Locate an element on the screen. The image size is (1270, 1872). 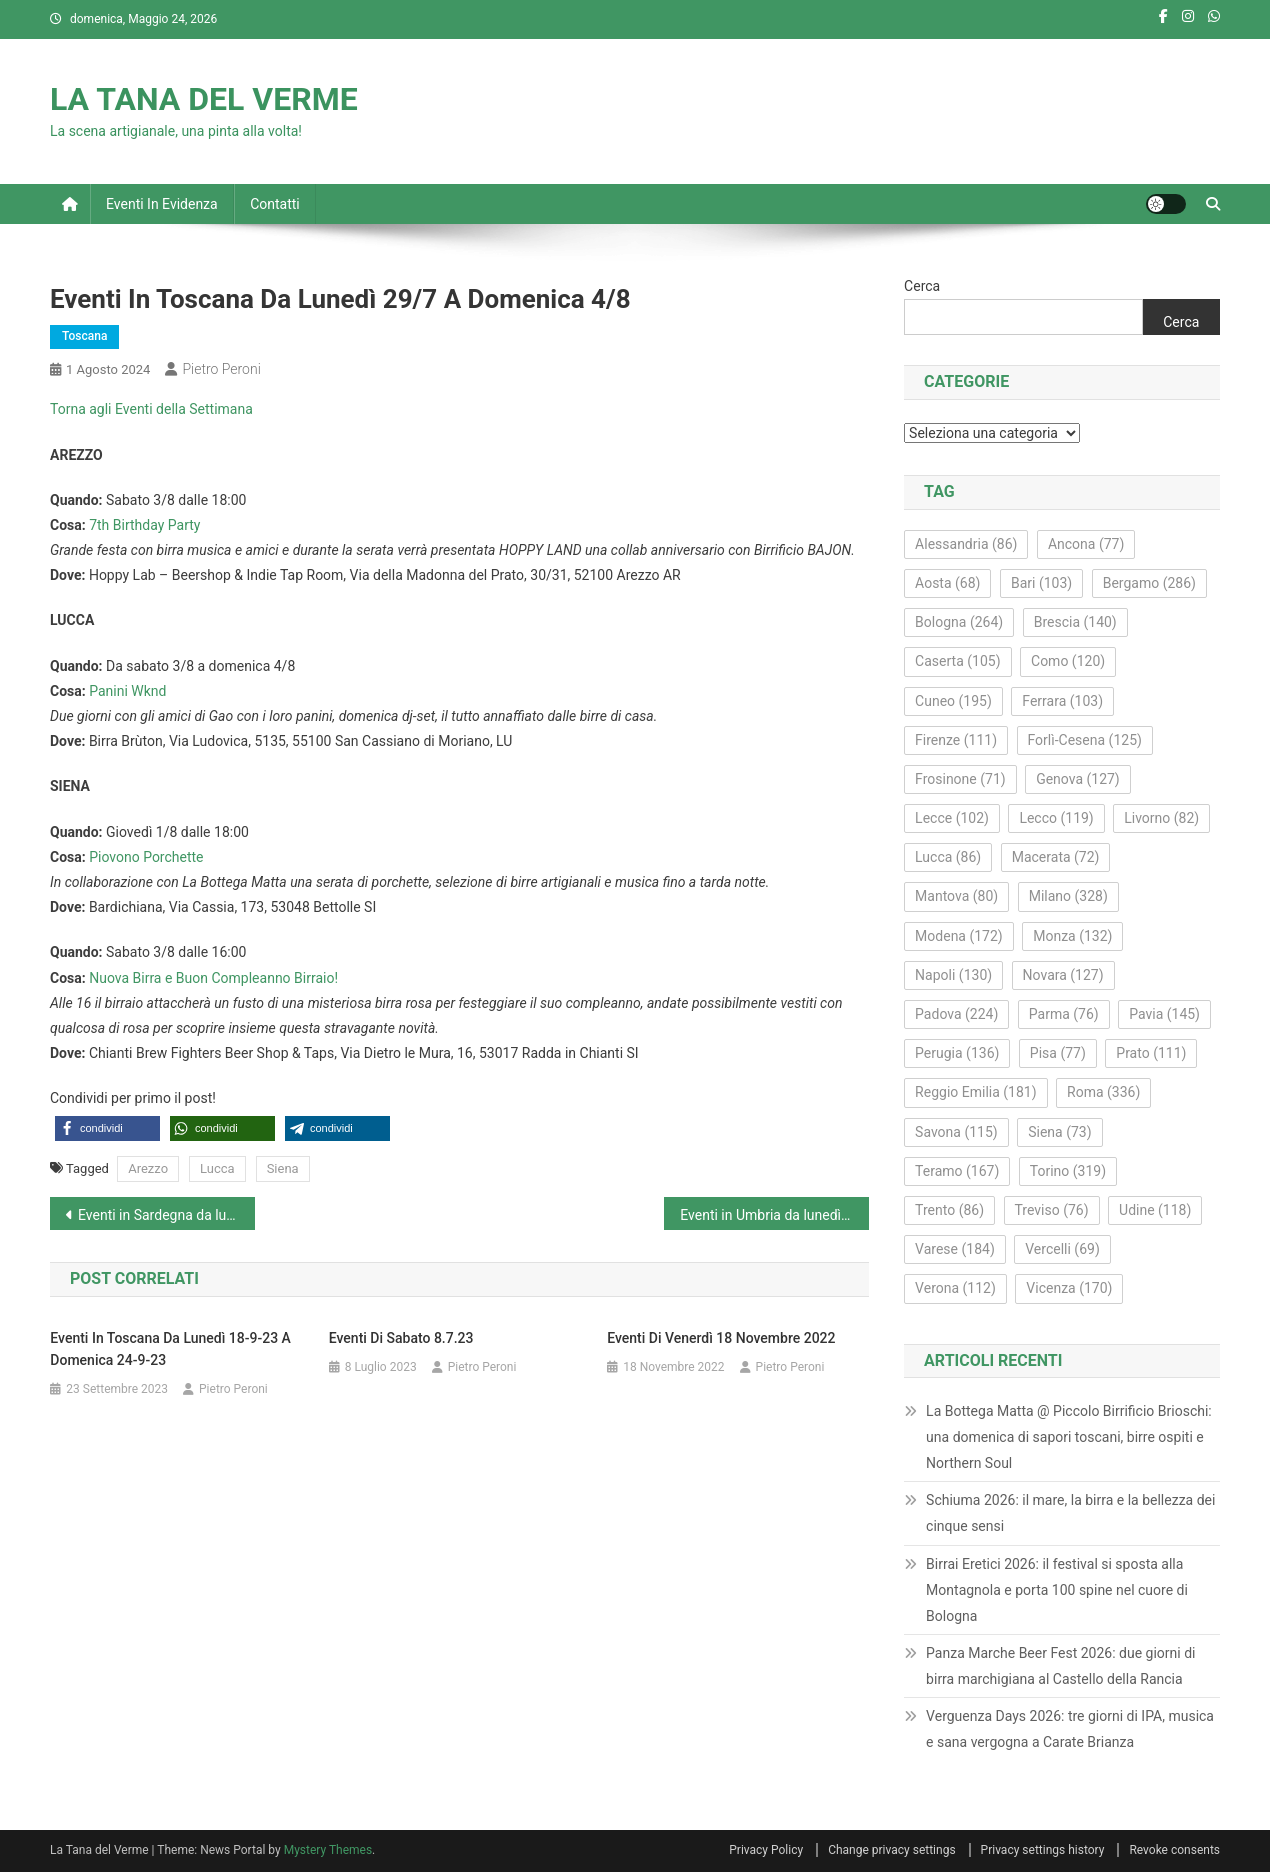
Ferrara [Ferrara (103 elementi)] is located at coordinates (1062, 701).